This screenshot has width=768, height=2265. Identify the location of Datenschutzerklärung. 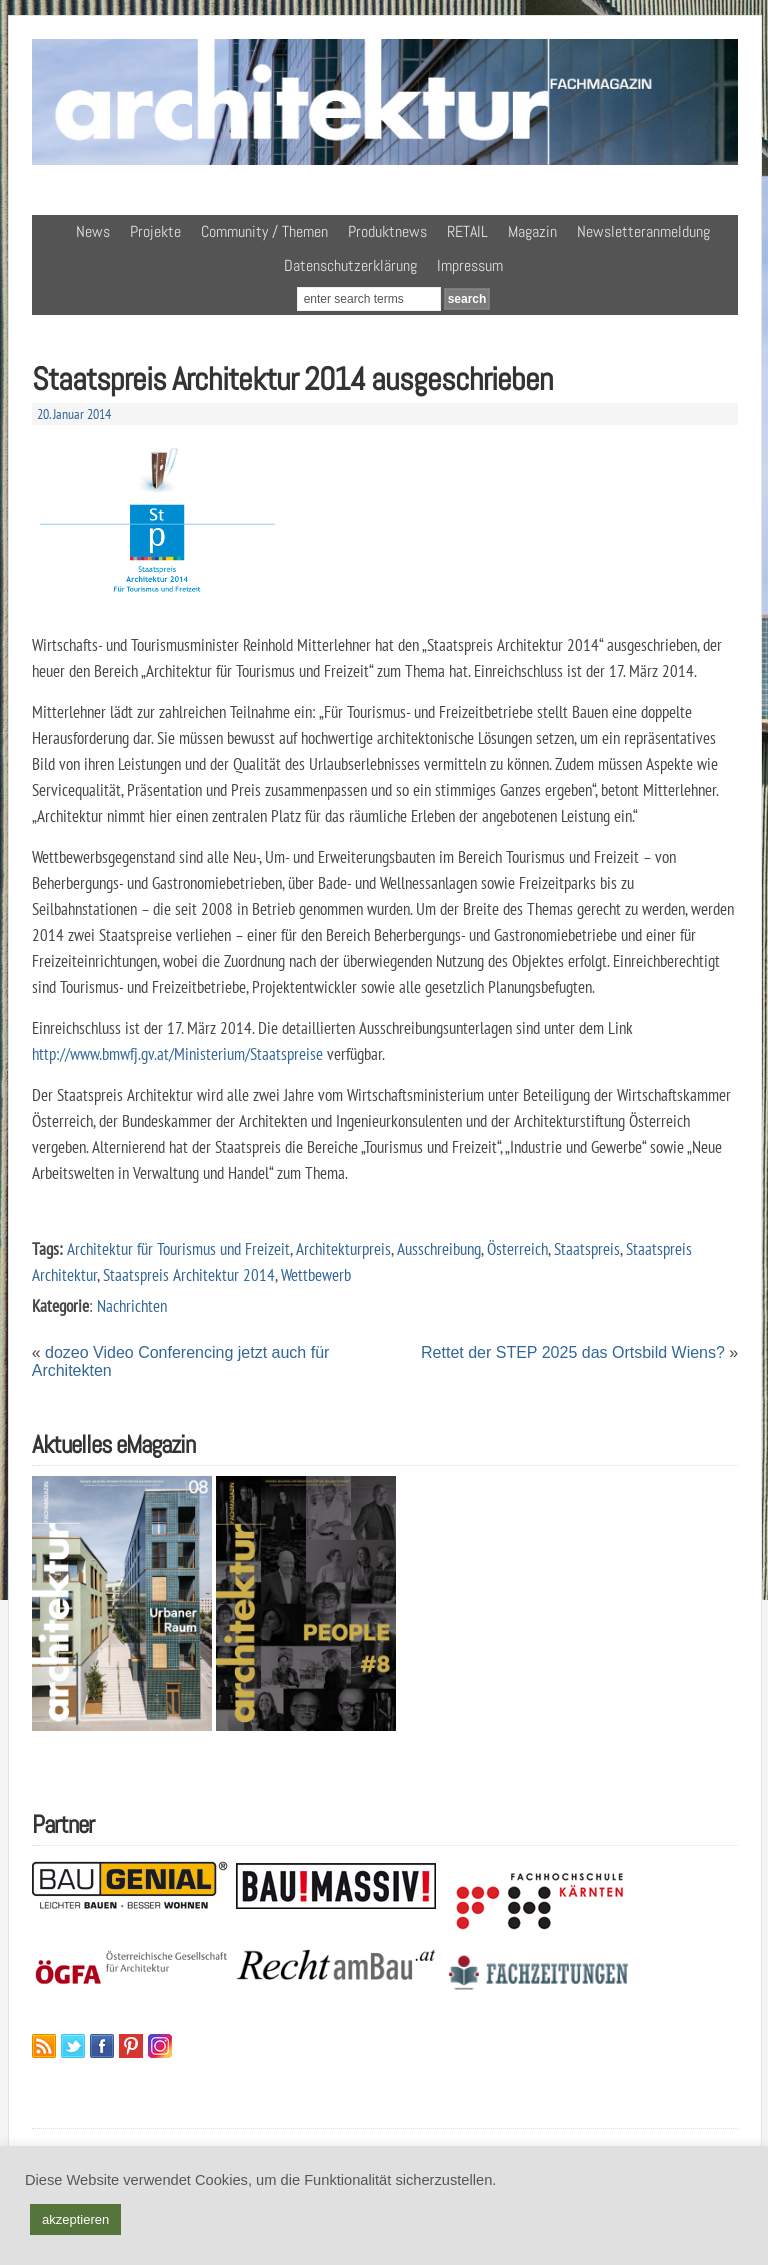
(350, 265).